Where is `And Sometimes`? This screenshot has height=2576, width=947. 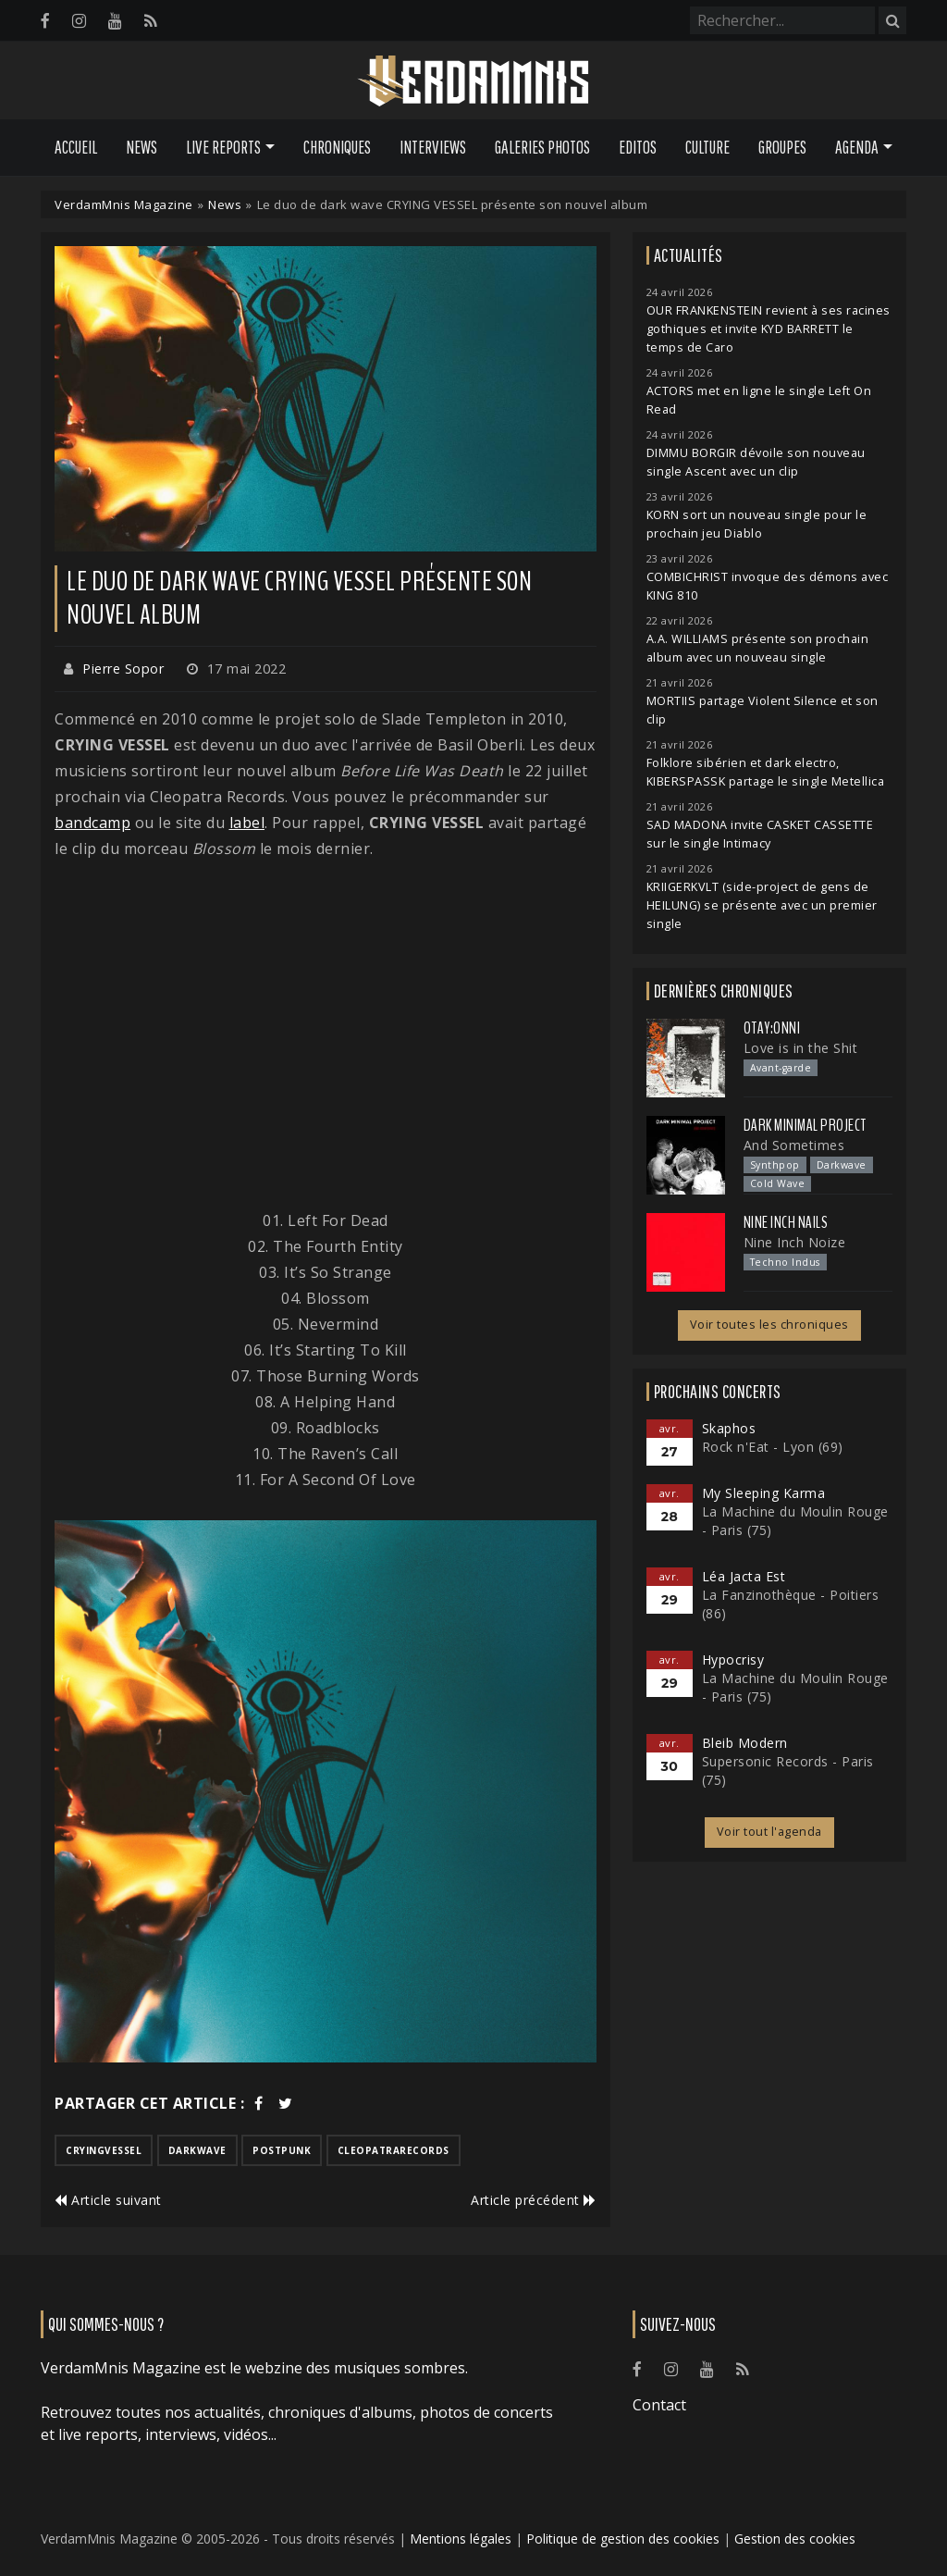
And Sometimes is located at coordinates (794, 1145).